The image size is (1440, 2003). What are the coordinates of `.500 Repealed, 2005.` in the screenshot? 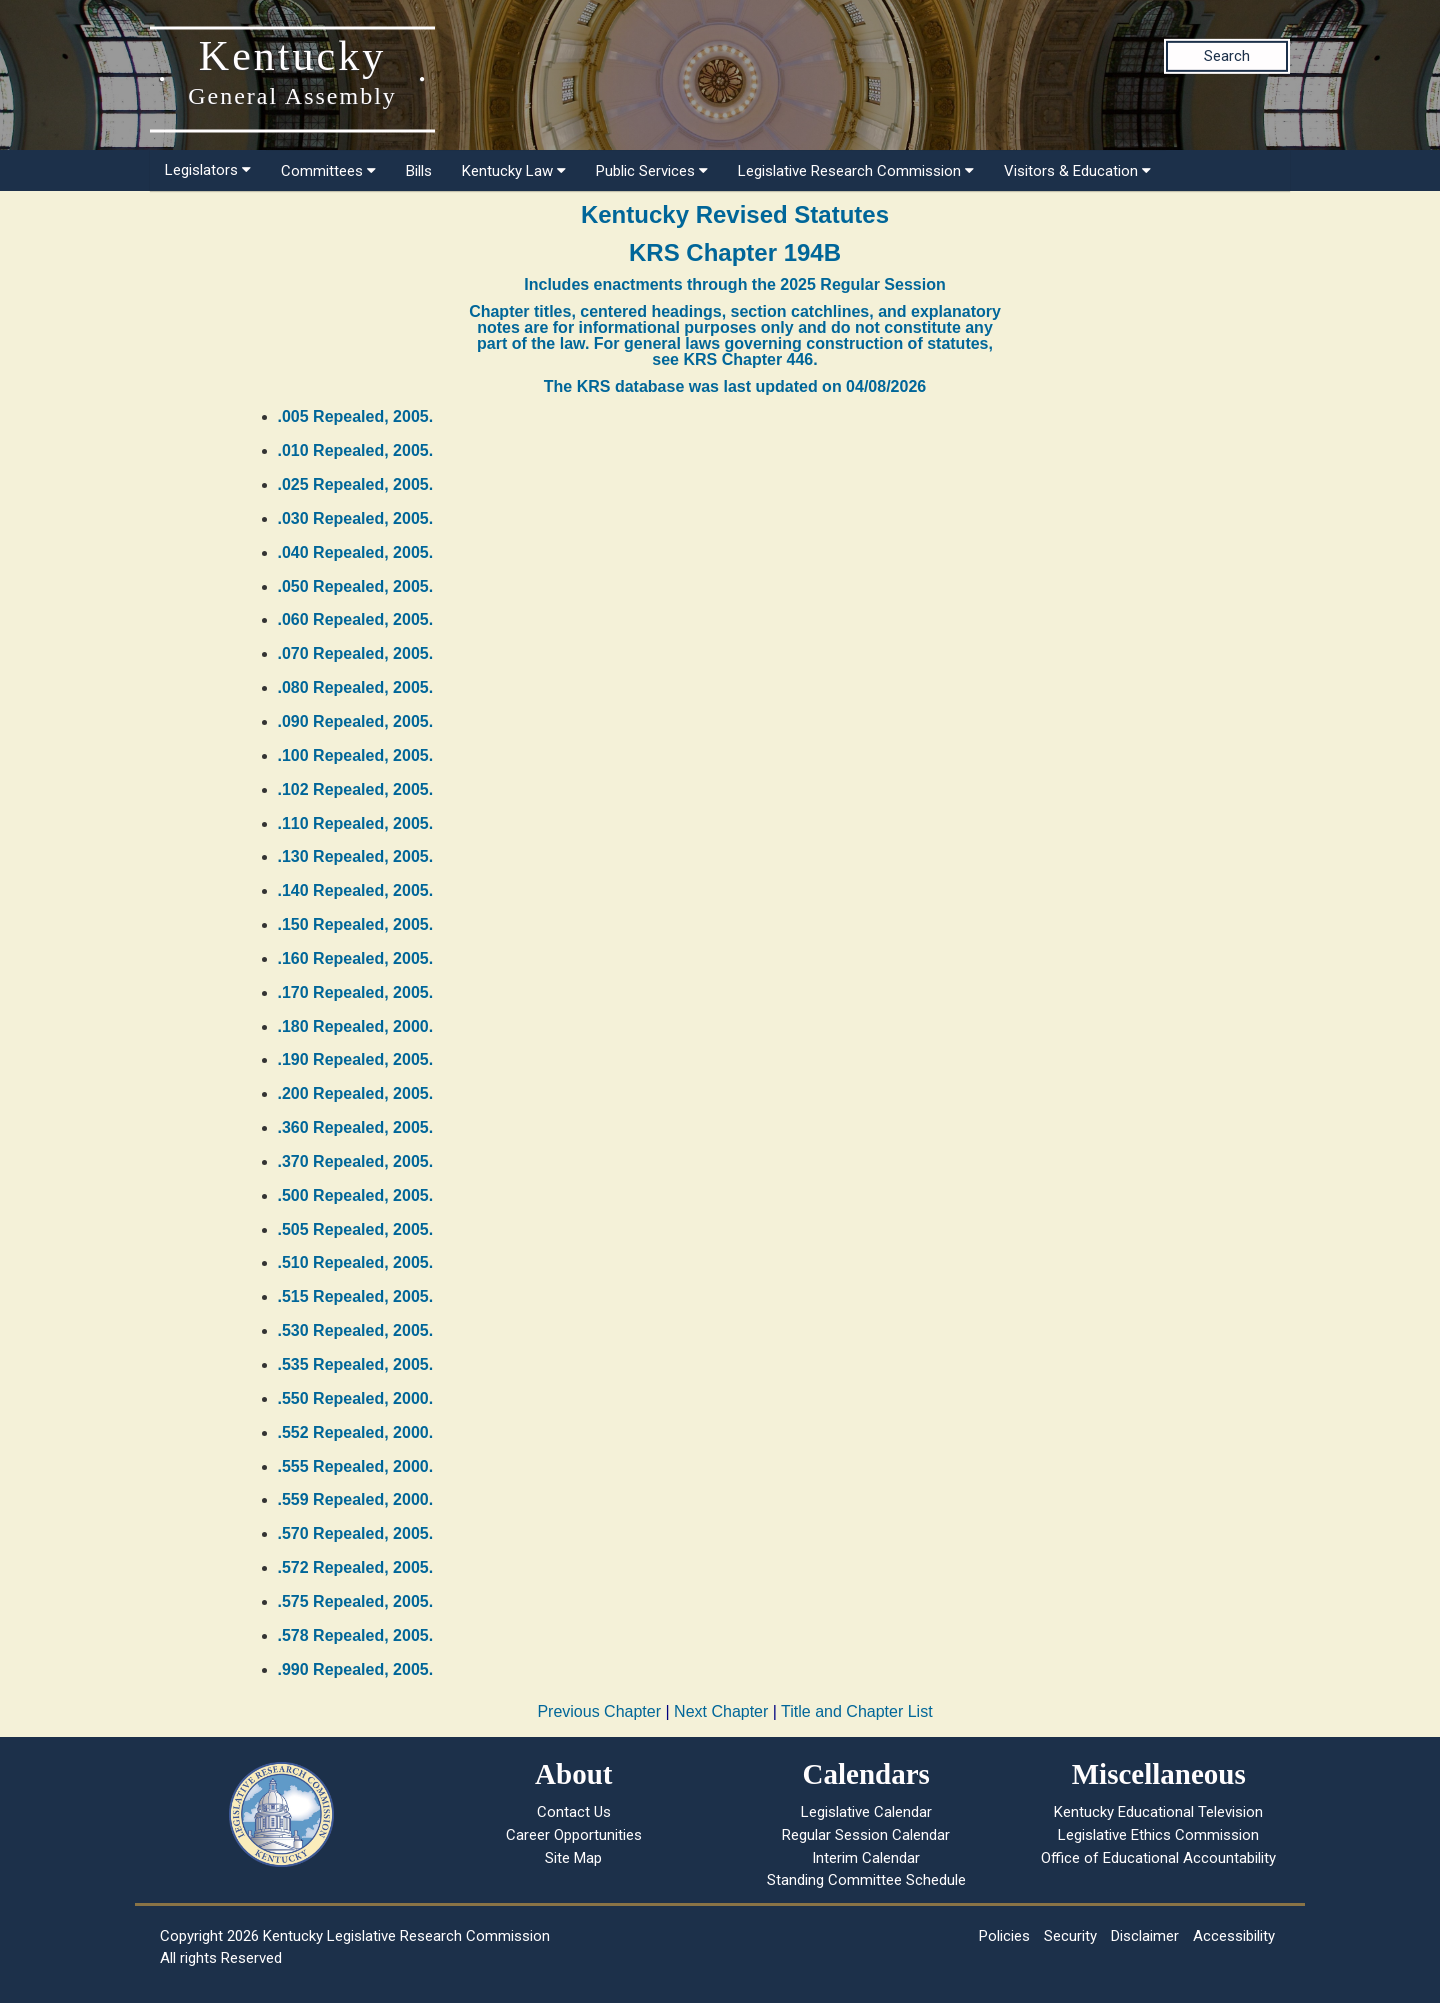 It's located at (356, 1195).